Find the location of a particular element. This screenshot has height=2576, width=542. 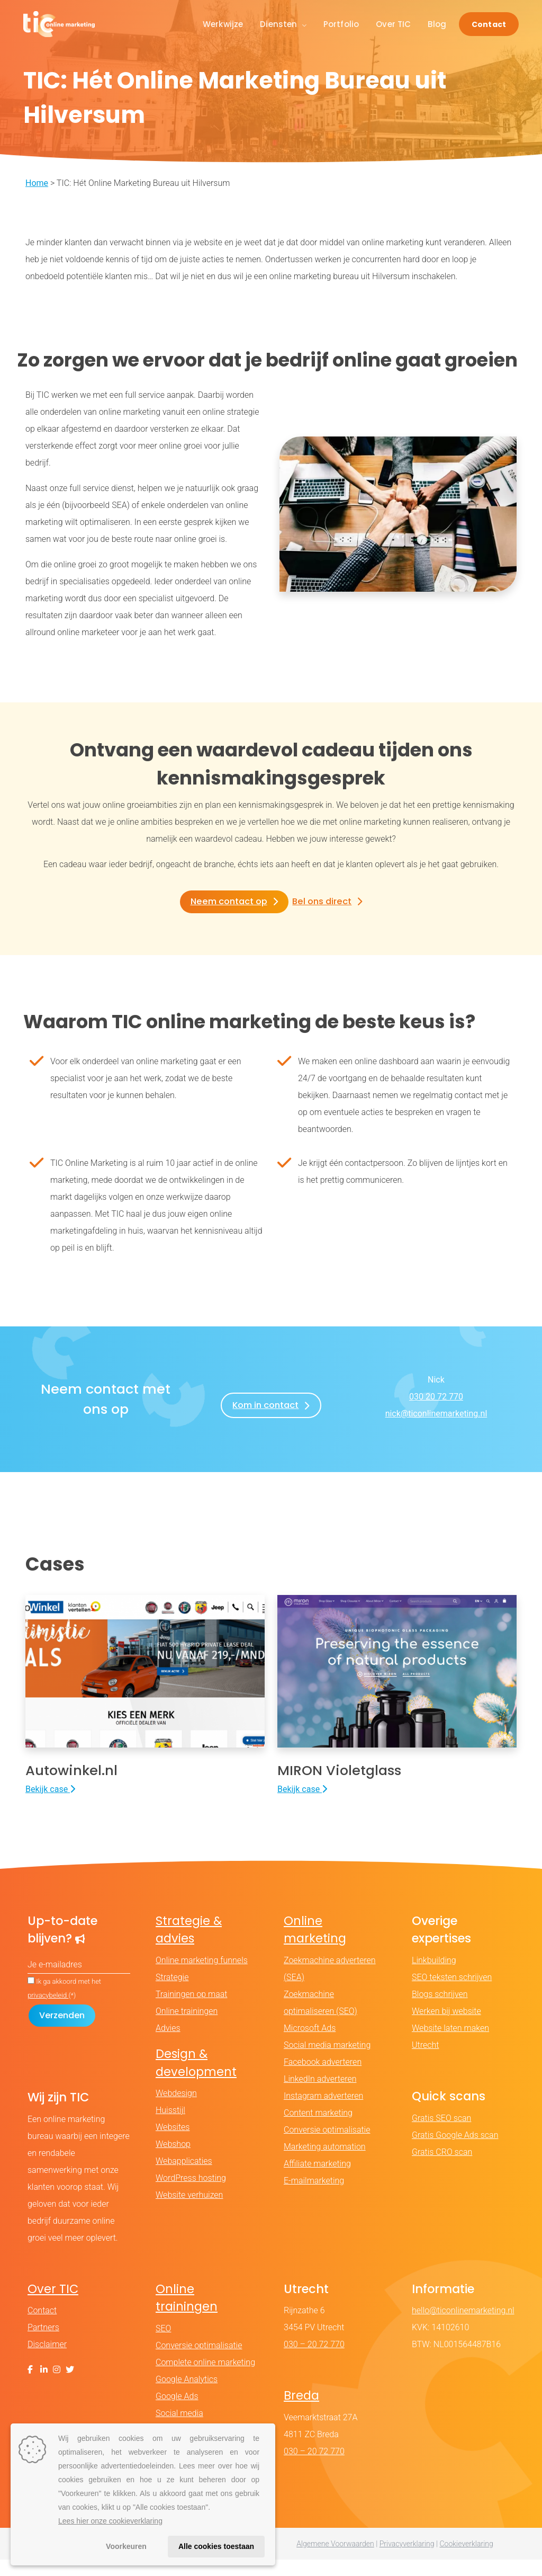

Online marketing is located at coordinates (315, 1946).